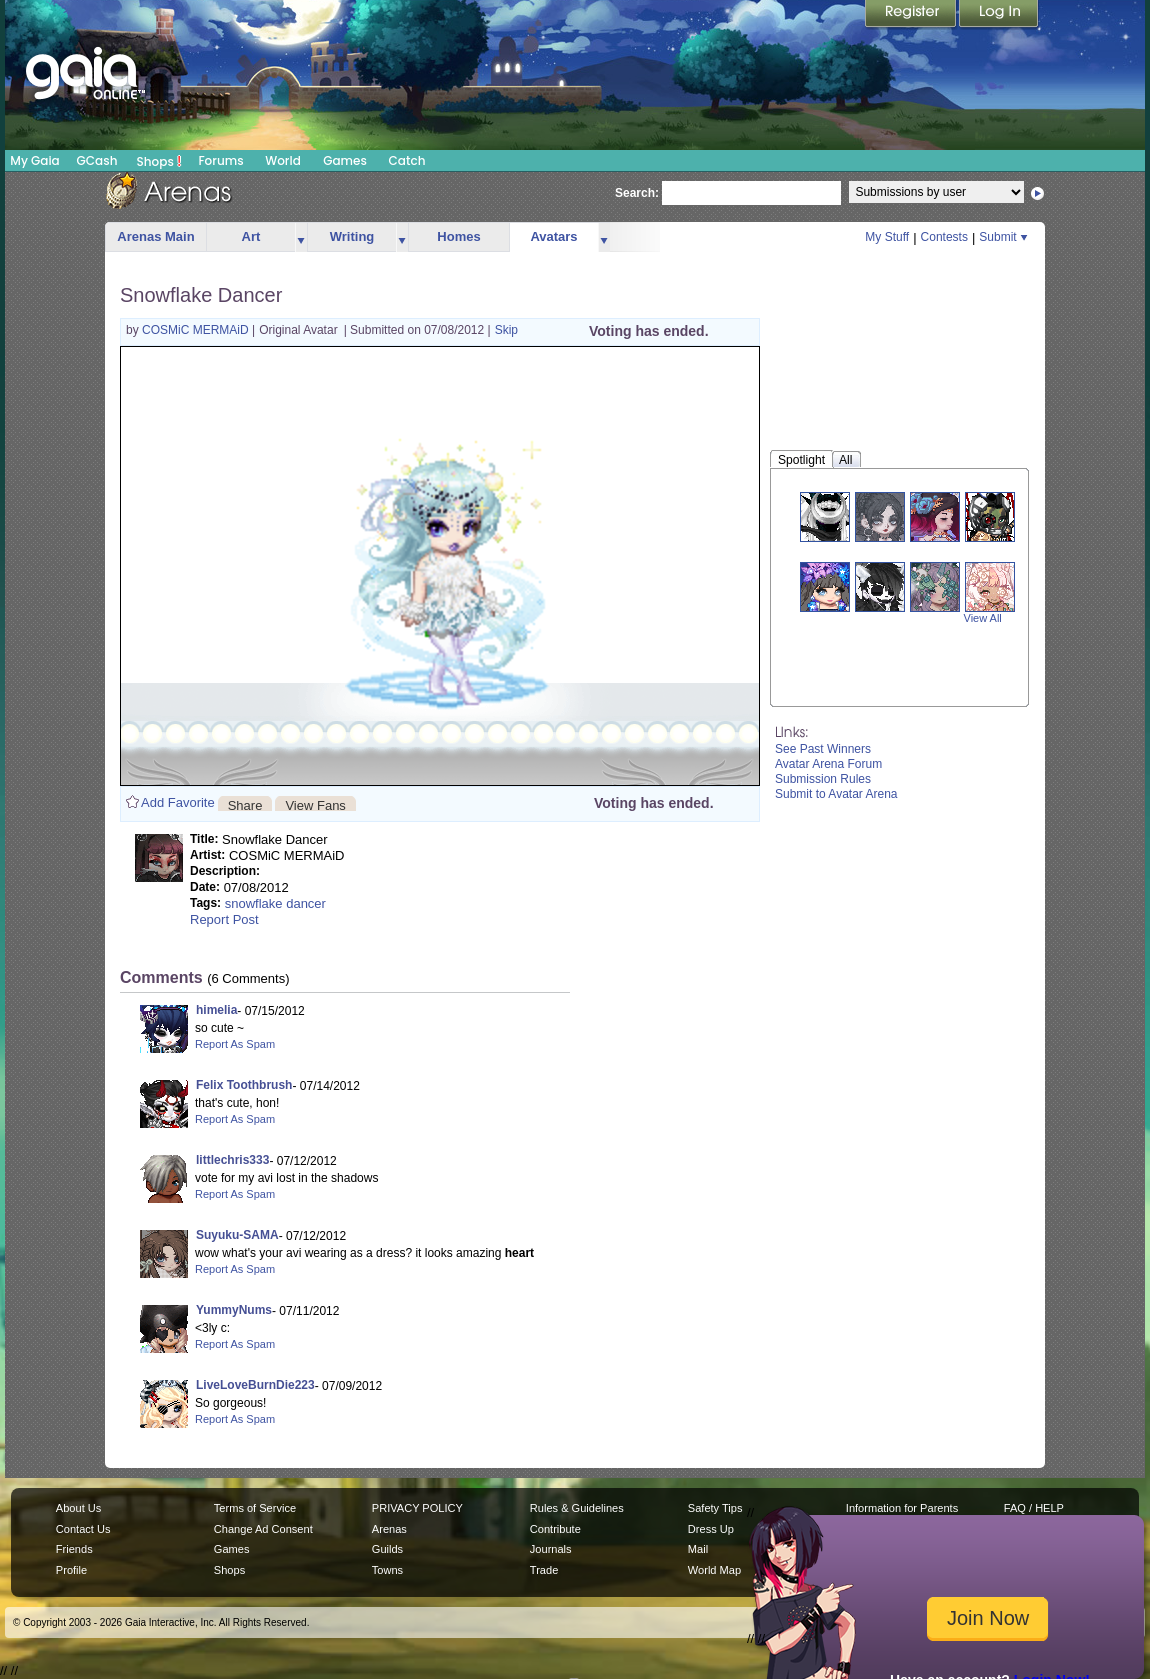 Image resolution: width=1150 pixels, height=1679 pixels. Describe the element at coordinates (387, 1549) in the screenshot. I see `Guilds` at that location.